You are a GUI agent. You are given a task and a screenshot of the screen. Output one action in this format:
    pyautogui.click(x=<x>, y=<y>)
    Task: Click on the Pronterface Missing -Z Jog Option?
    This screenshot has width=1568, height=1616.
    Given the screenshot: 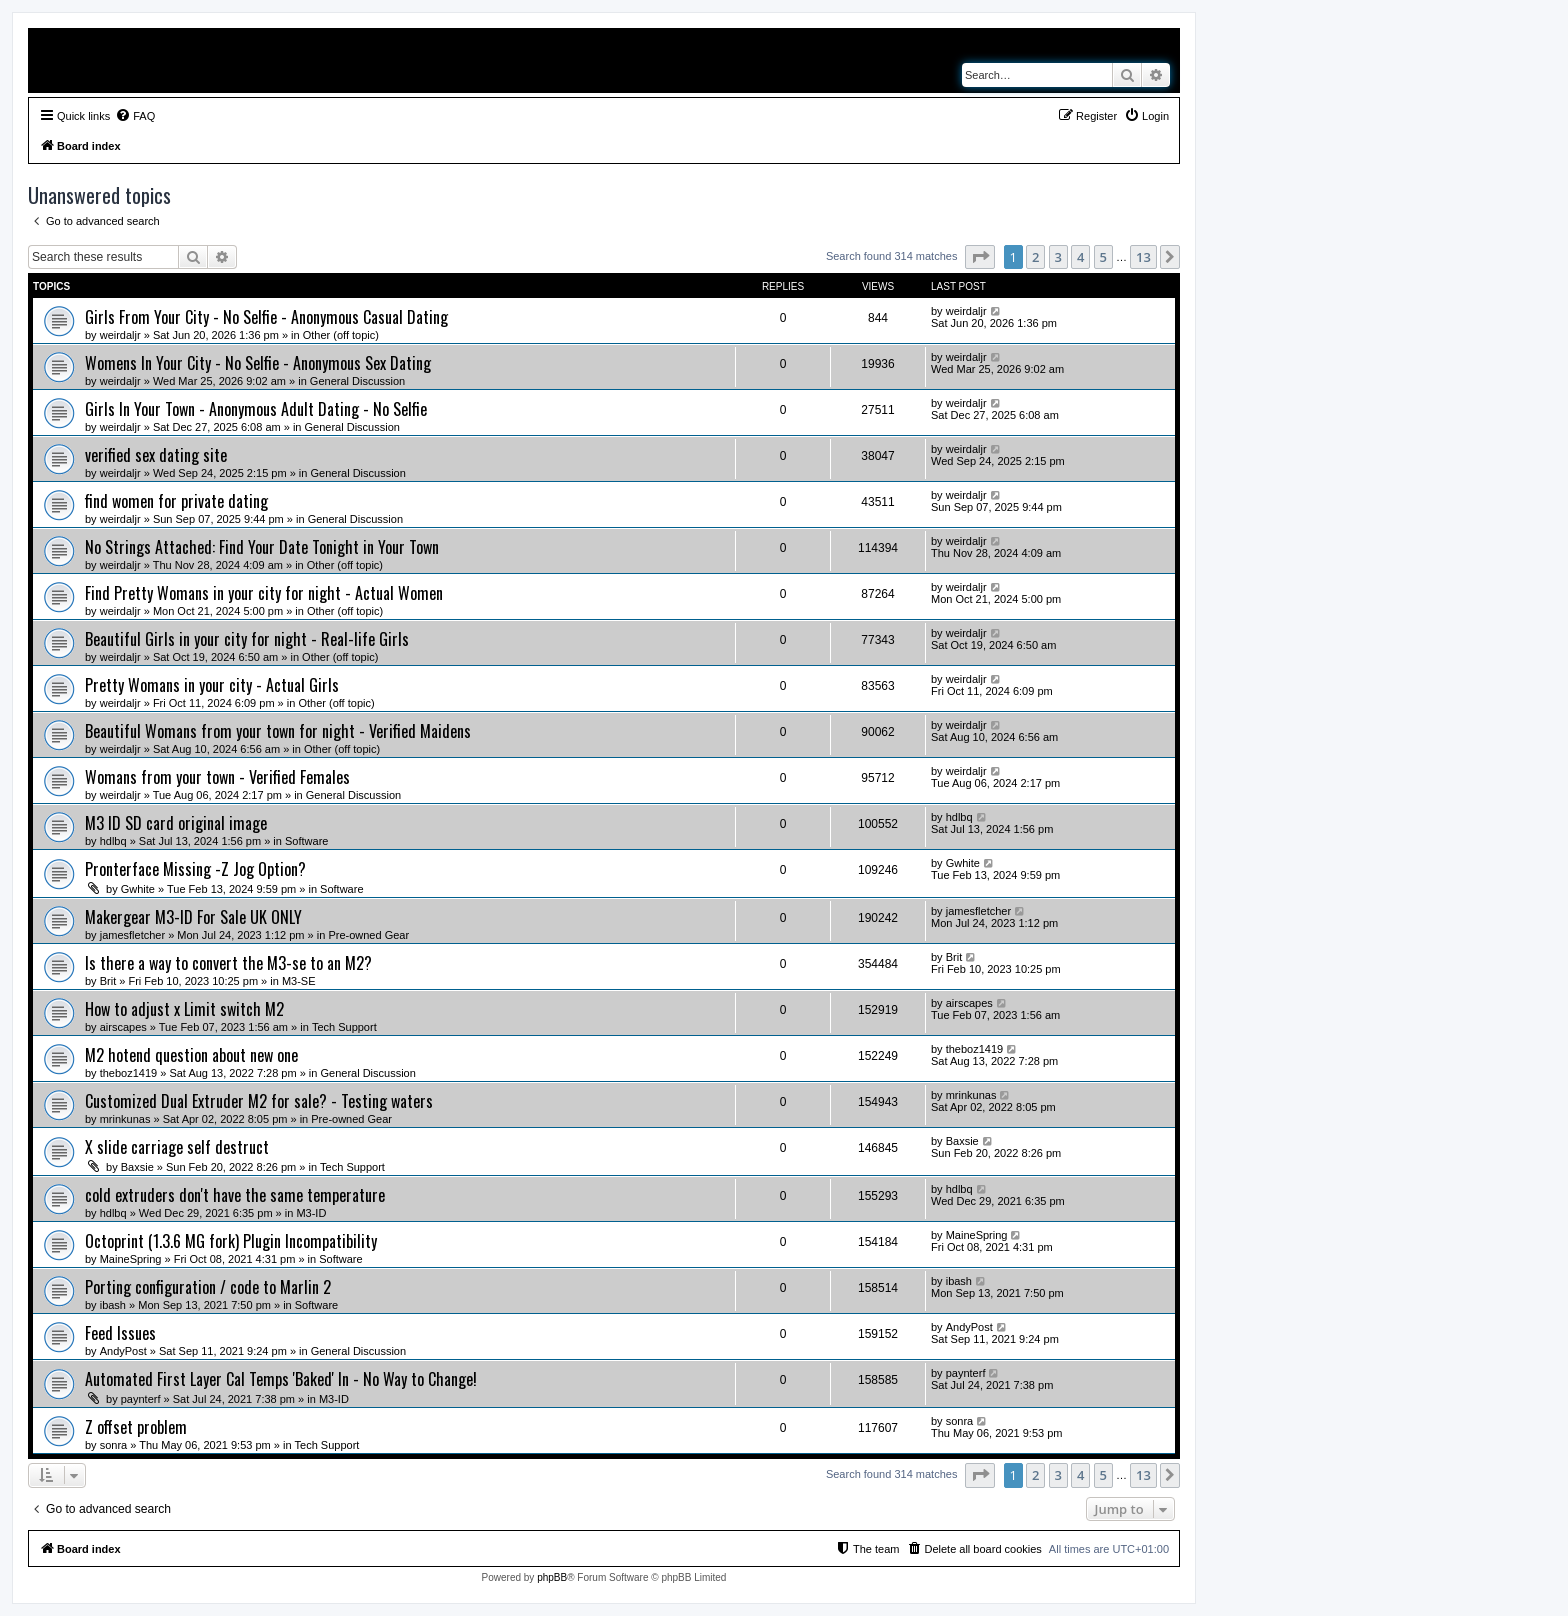 What is the action you would take?
    pyautogui.click(x=195, y=869)
    